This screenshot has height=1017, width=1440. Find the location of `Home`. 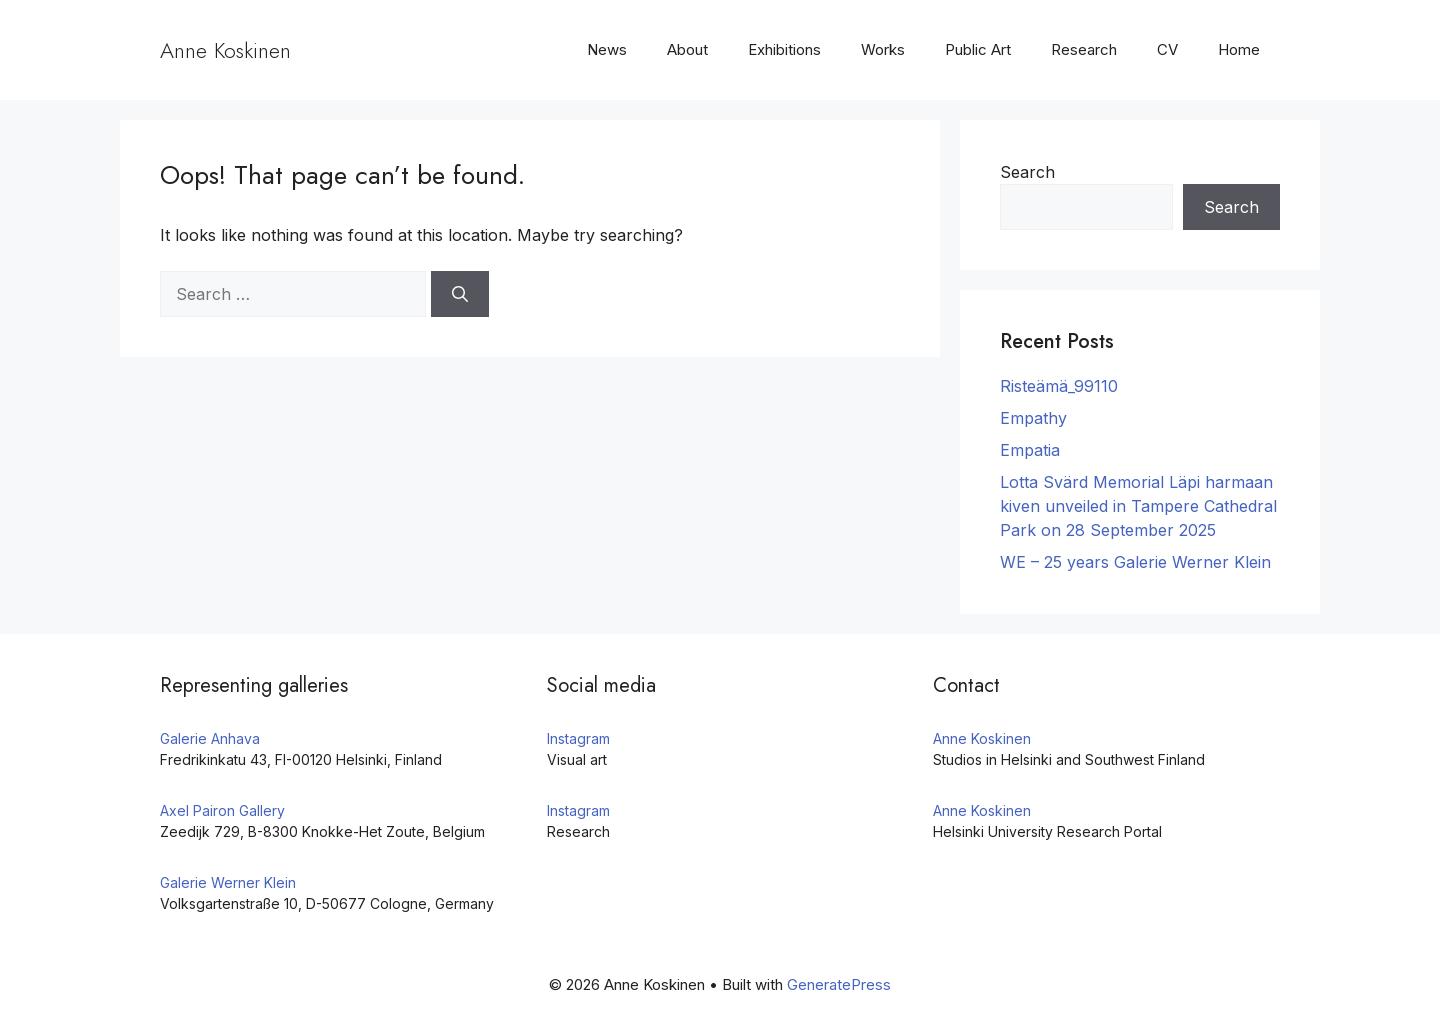

Home is located at coordinates (1239, 49).